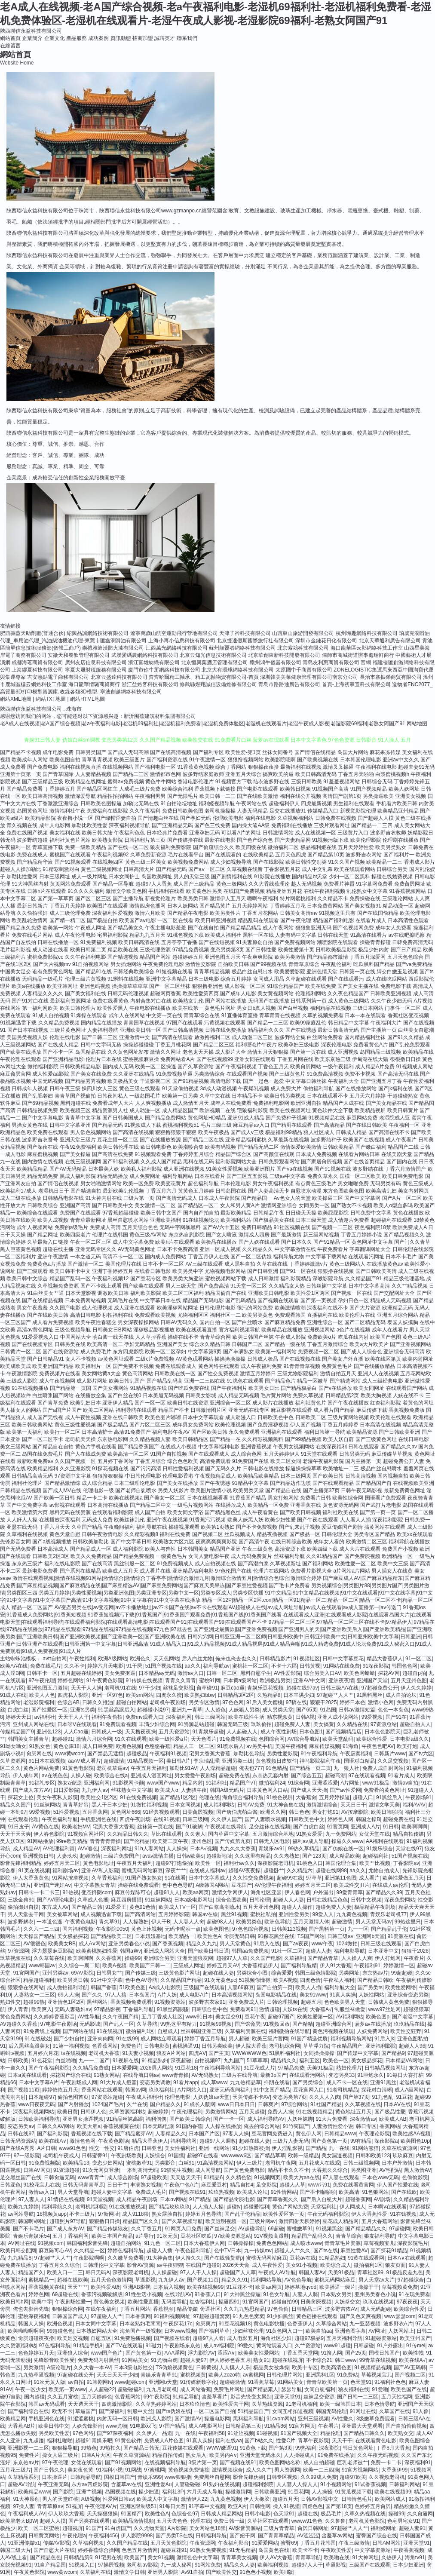 The height and width of the screenshot is (2576, 435). What do you see at coordinates (403, 2214) in the screenshot?
I see `91在钱视频` at bounding box center [403, 2214].